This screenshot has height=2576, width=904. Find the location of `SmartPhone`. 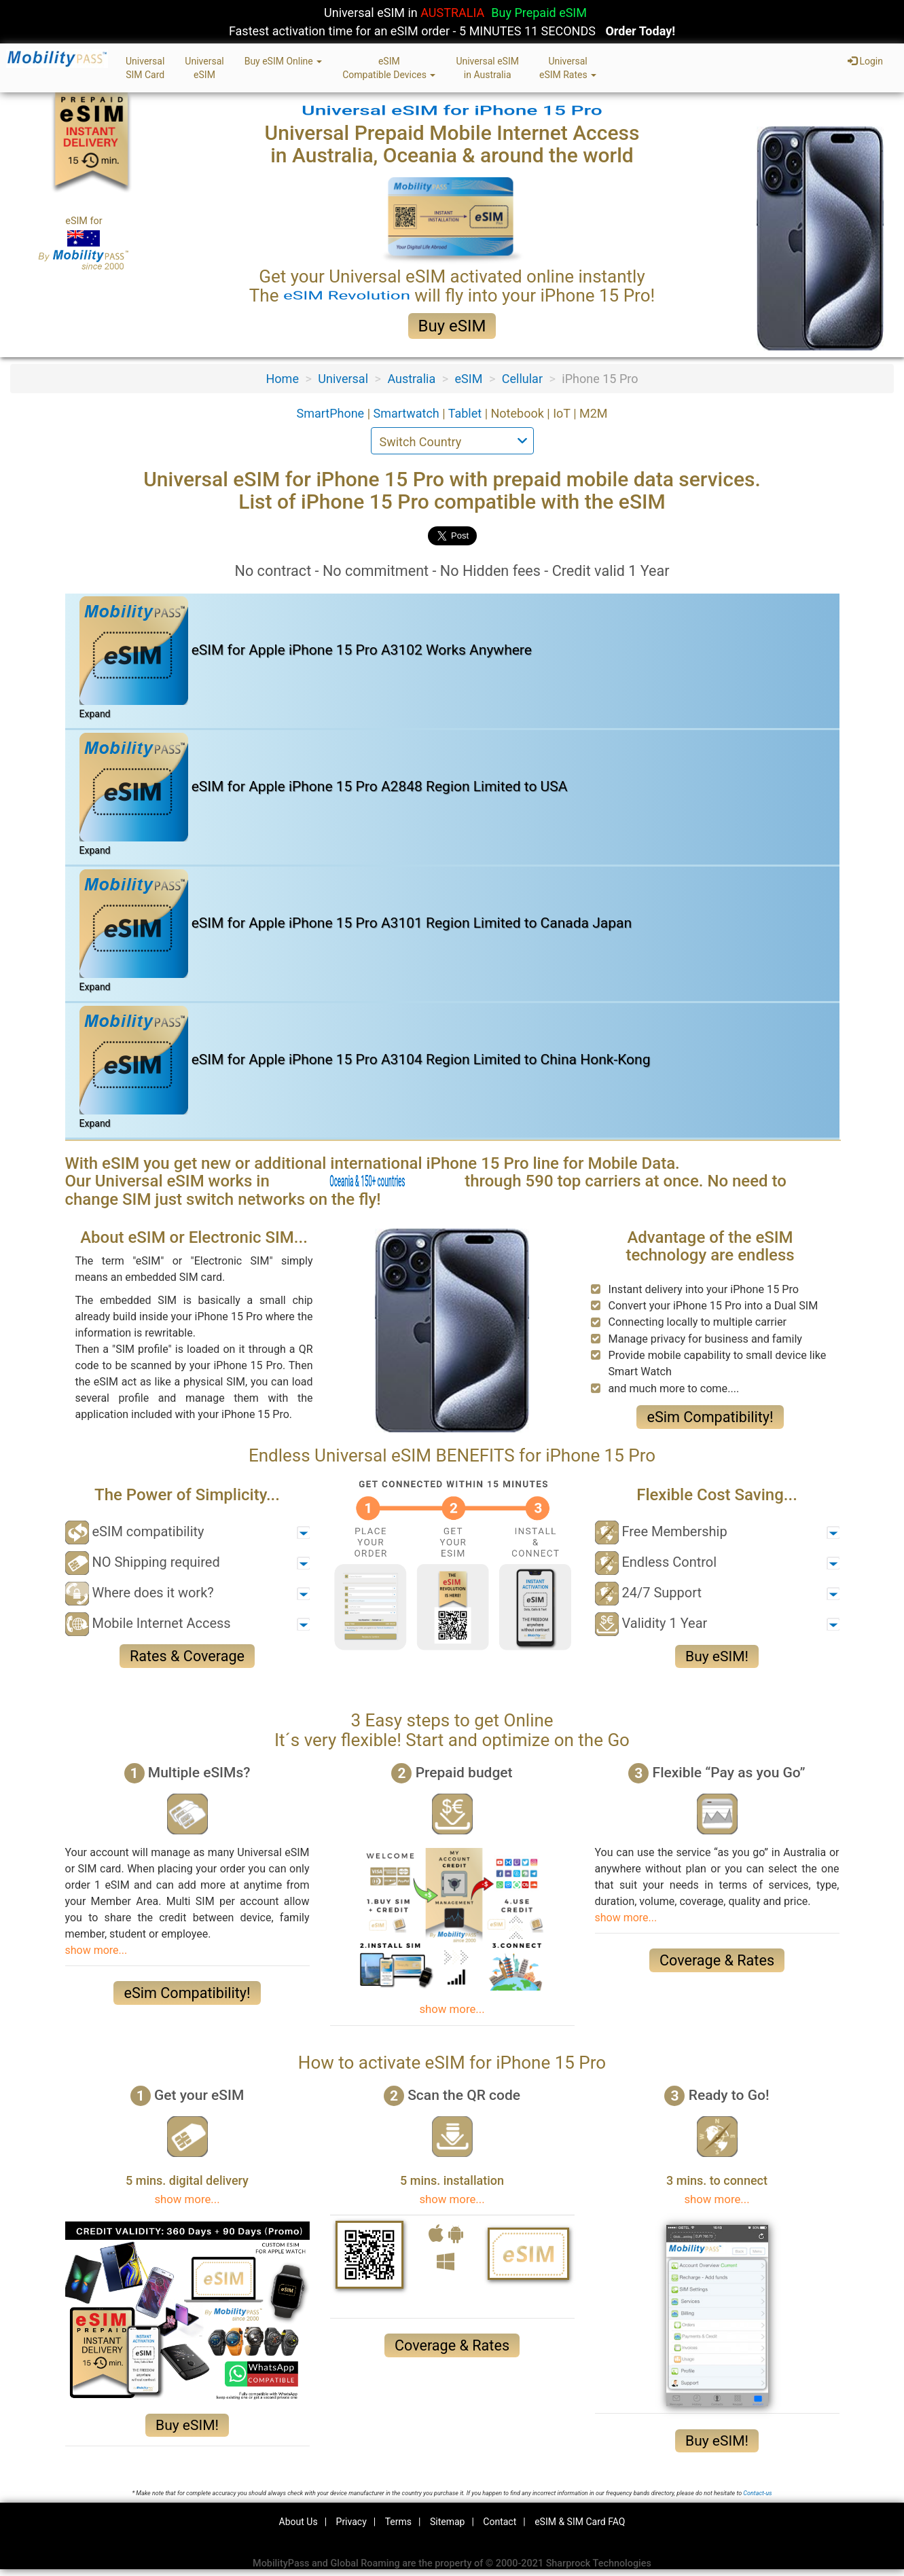

SmartPhone is located at coordinates (331, 413).